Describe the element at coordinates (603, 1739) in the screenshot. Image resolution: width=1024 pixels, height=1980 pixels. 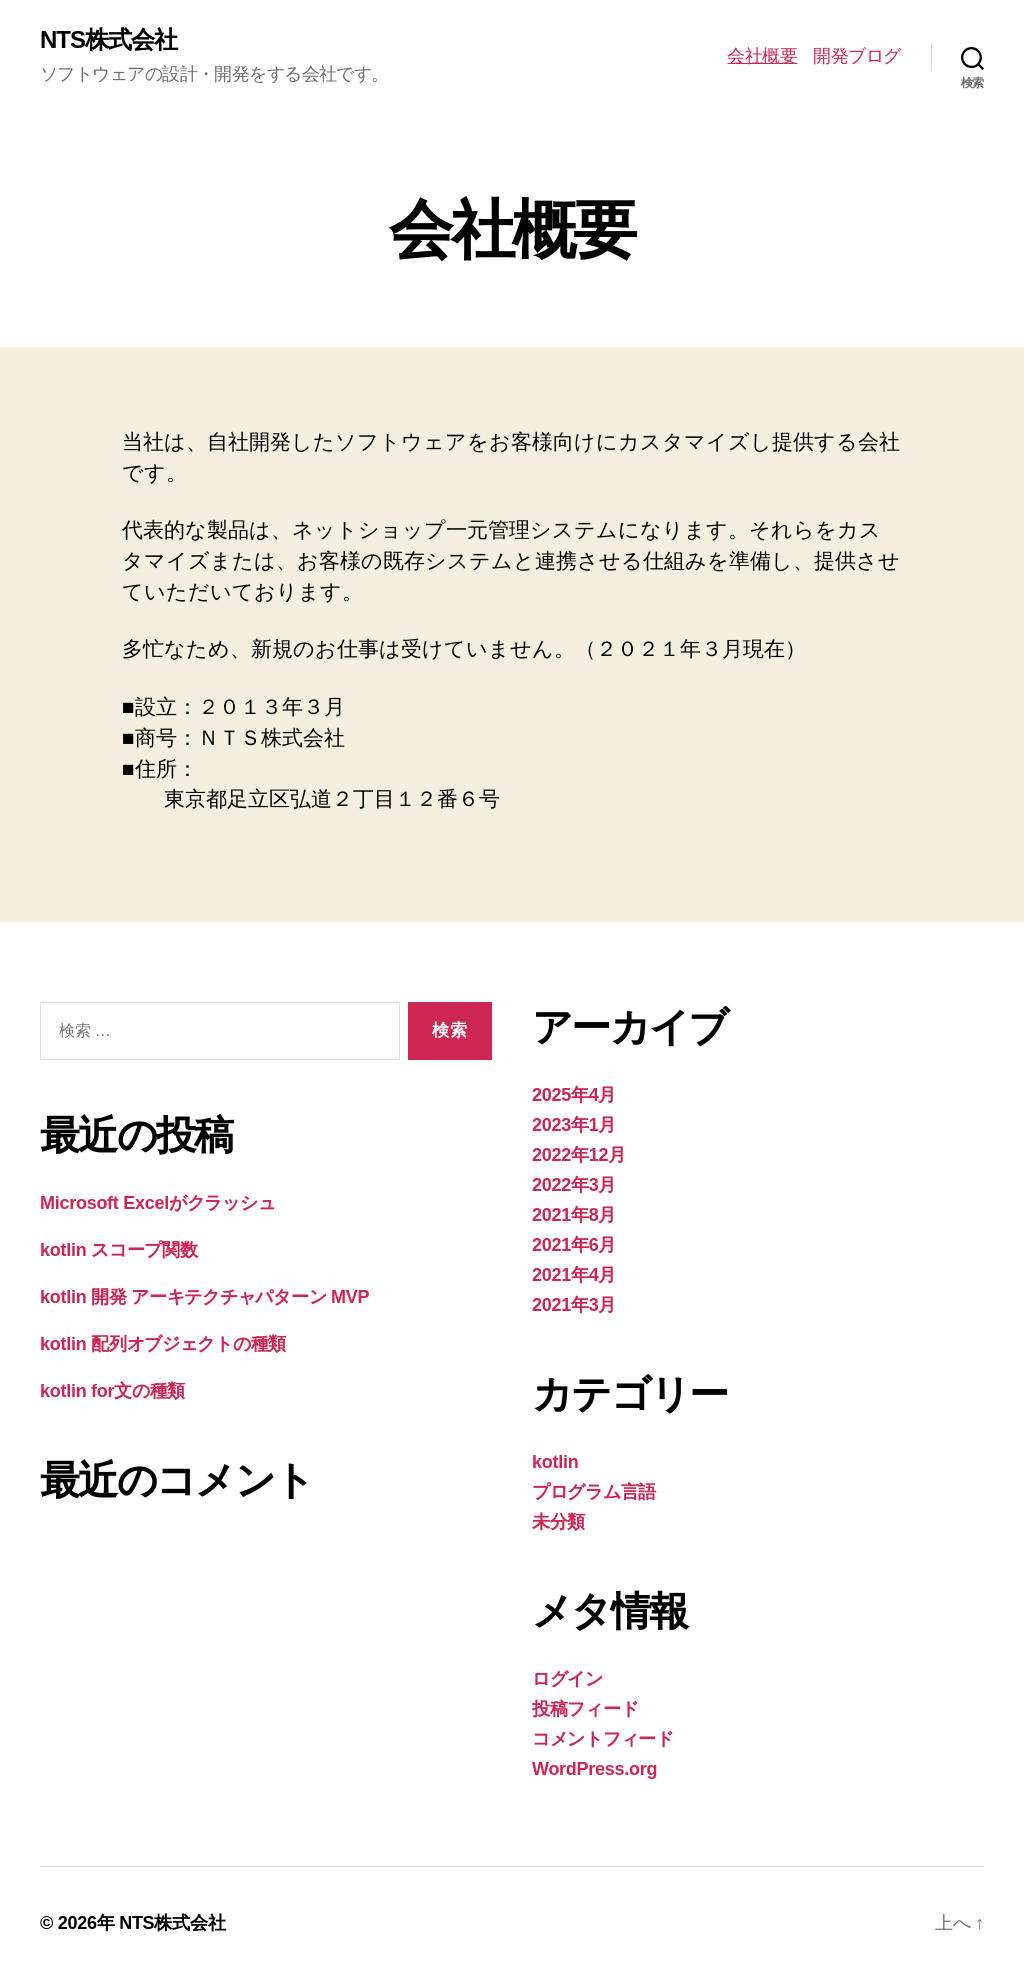
I see `コメントフィード` at that location.